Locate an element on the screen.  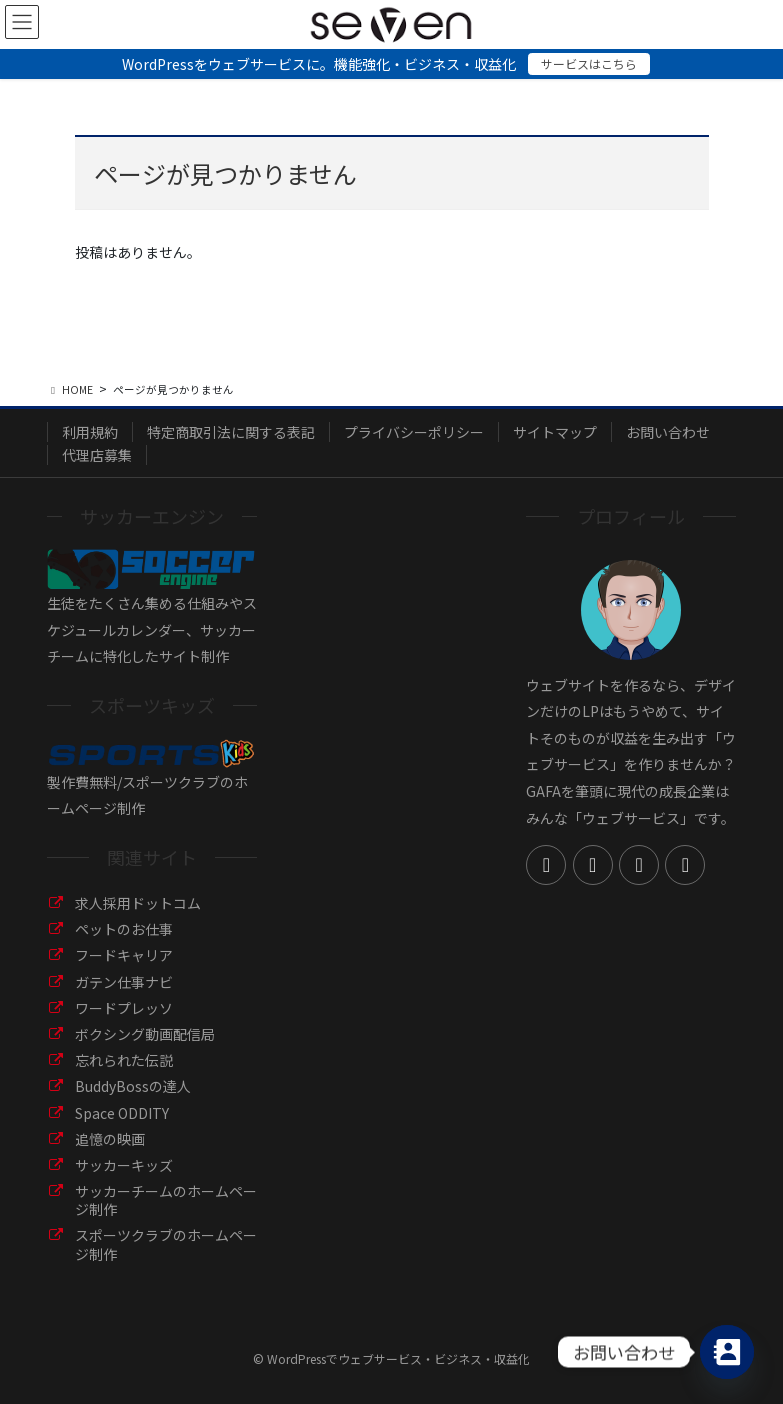
サッカーキッズ is located at coordinates (124, 1165).